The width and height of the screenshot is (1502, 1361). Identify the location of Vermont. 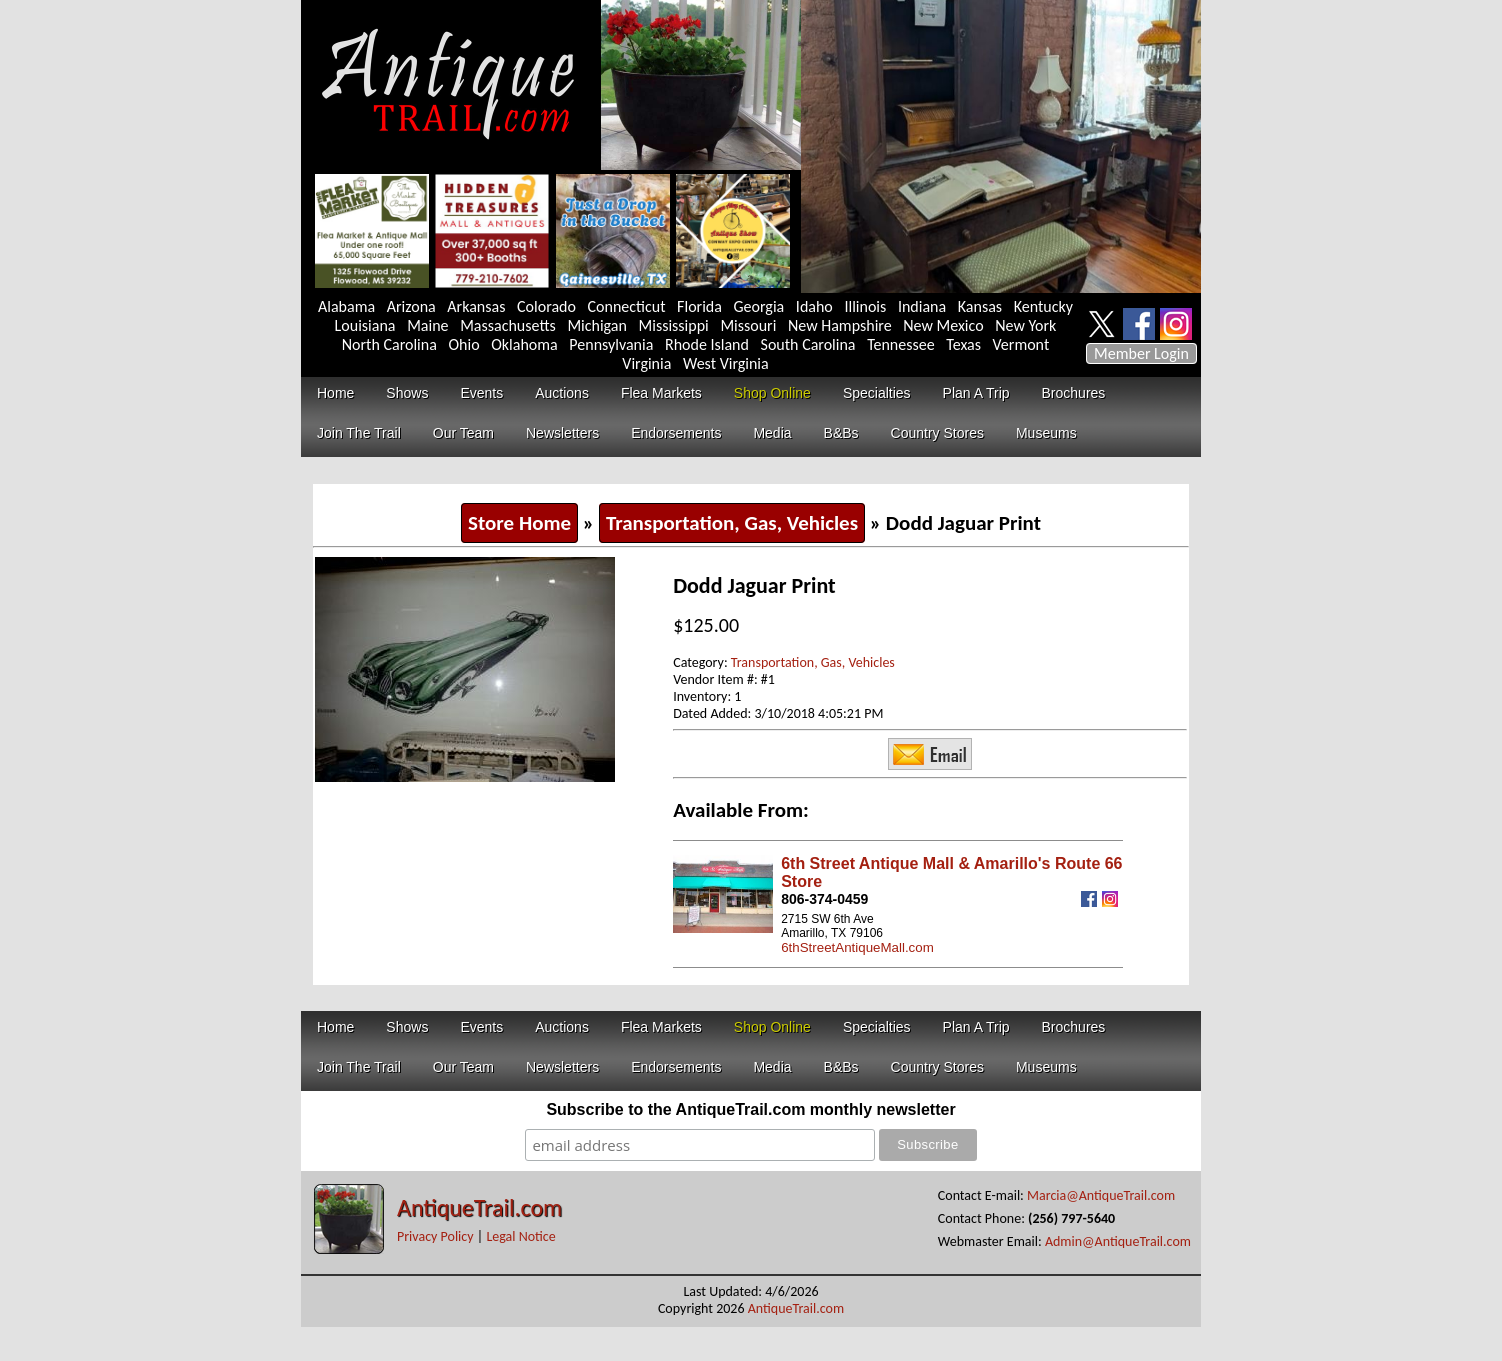
(1021, 344).